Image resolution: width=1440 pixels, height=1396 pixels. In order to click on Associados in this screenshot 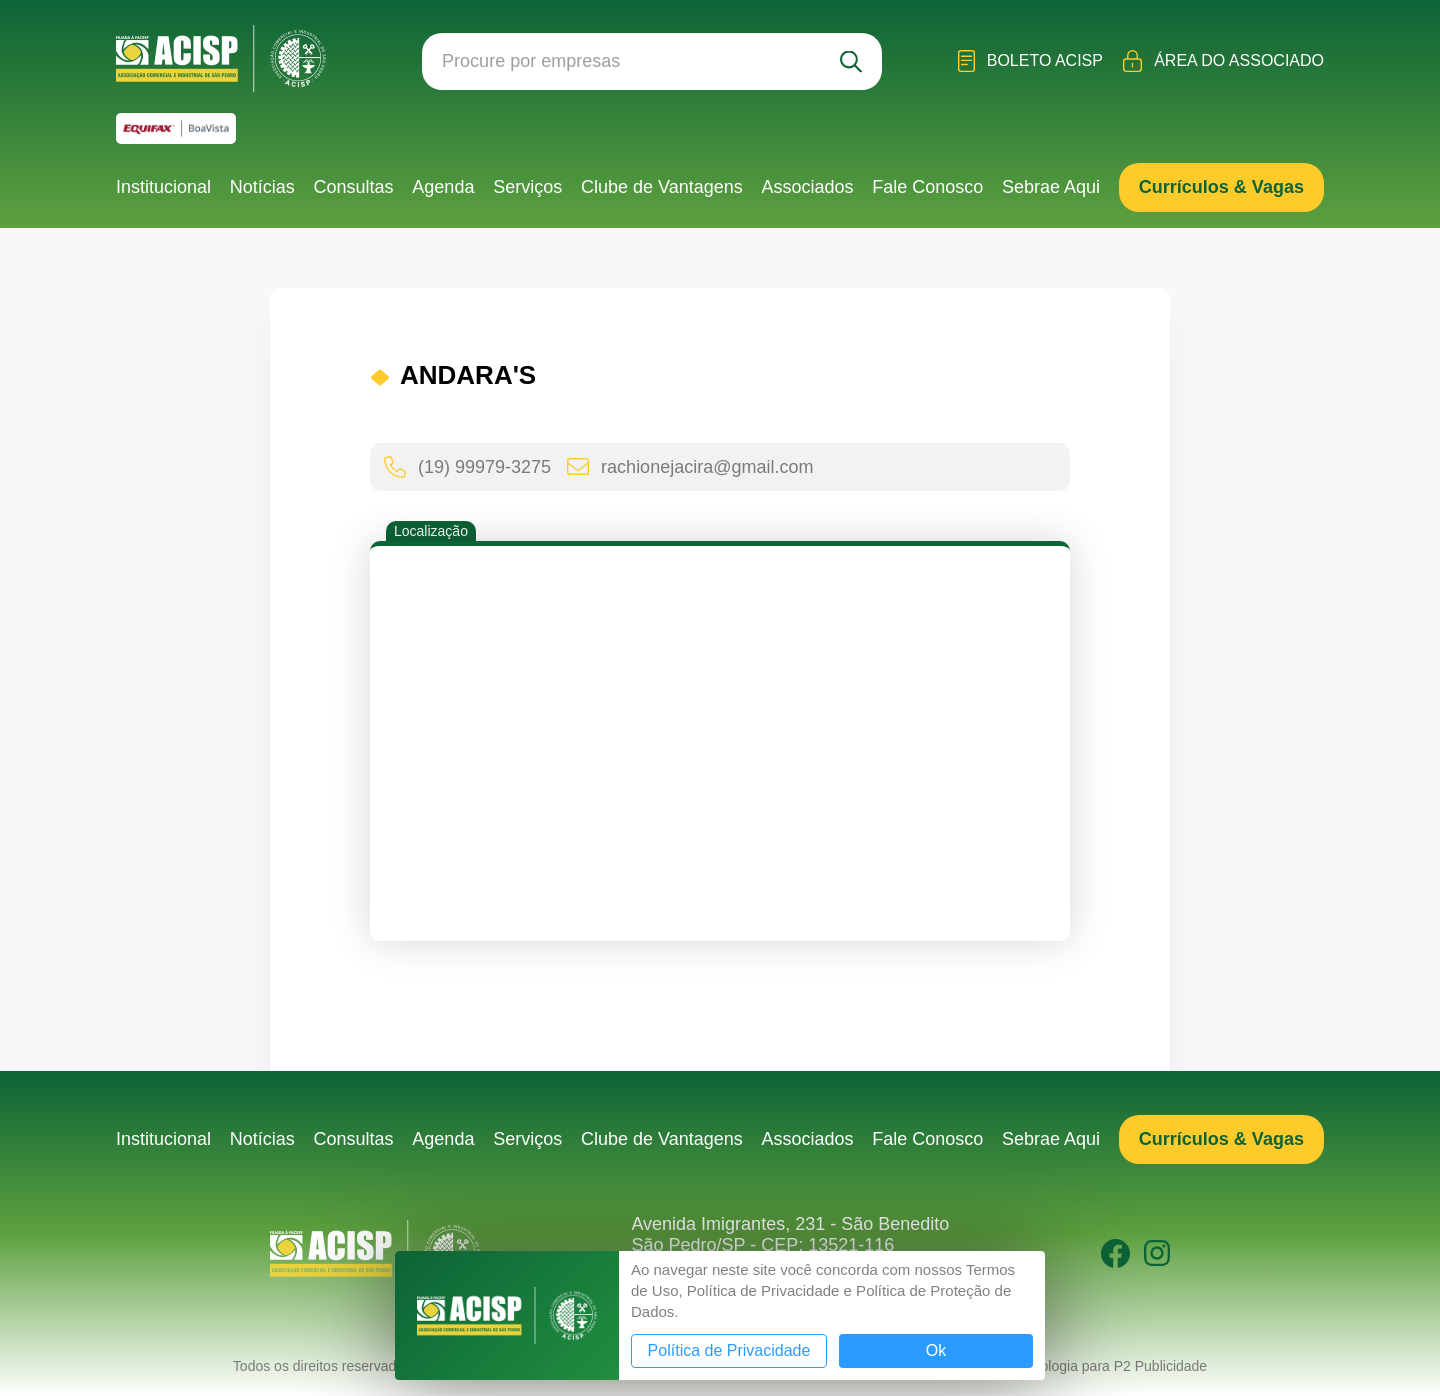, I will do `click(807, 187)`.